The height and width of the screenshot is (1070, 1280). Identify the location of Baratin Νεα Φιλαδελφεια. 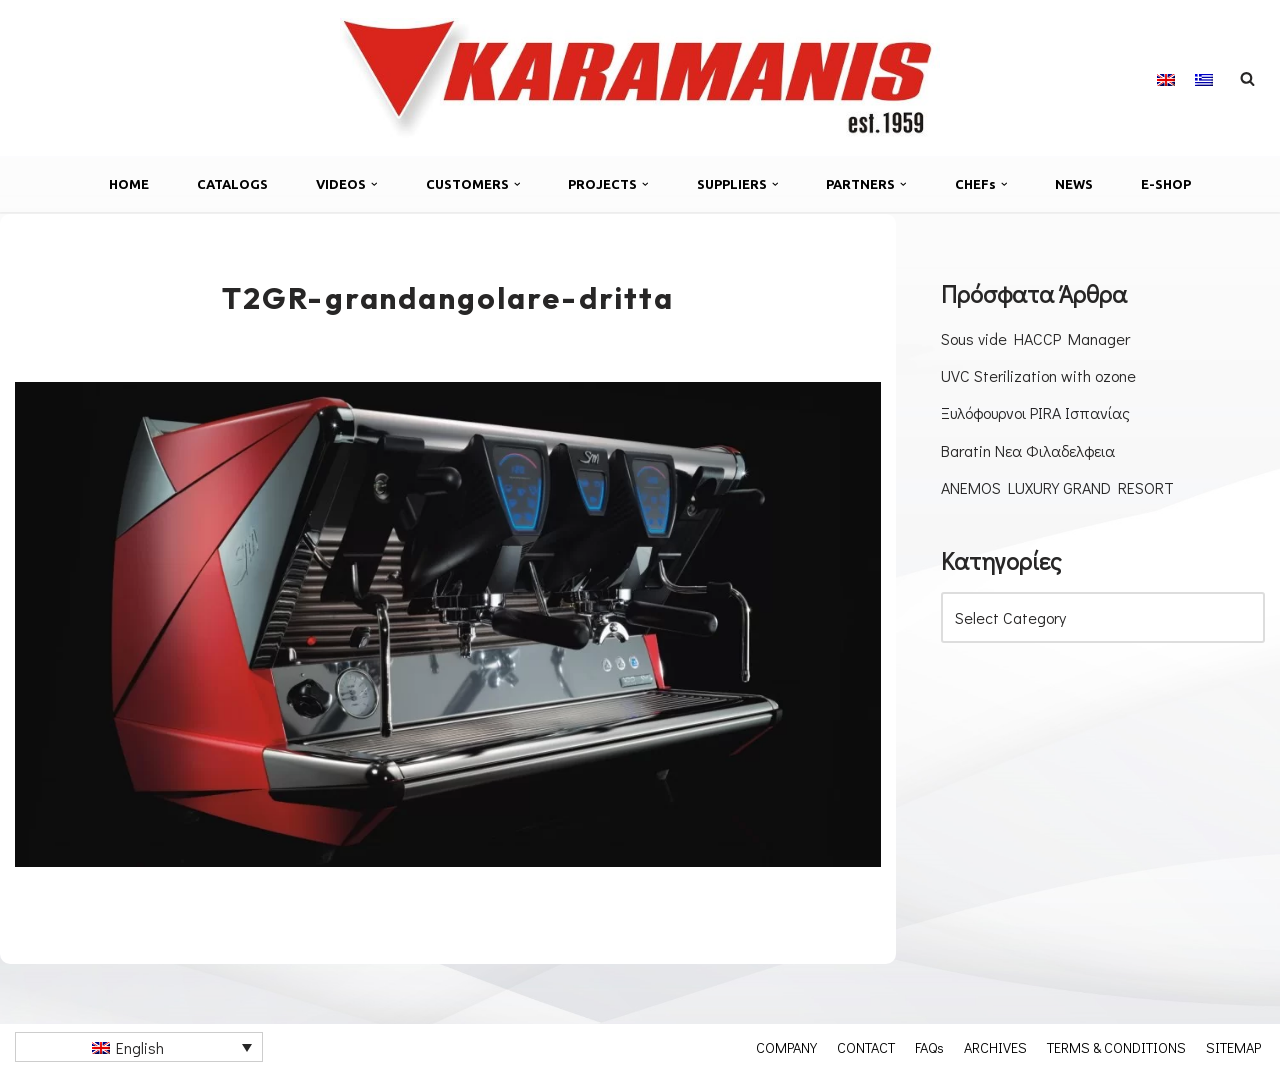
(1028, 450).